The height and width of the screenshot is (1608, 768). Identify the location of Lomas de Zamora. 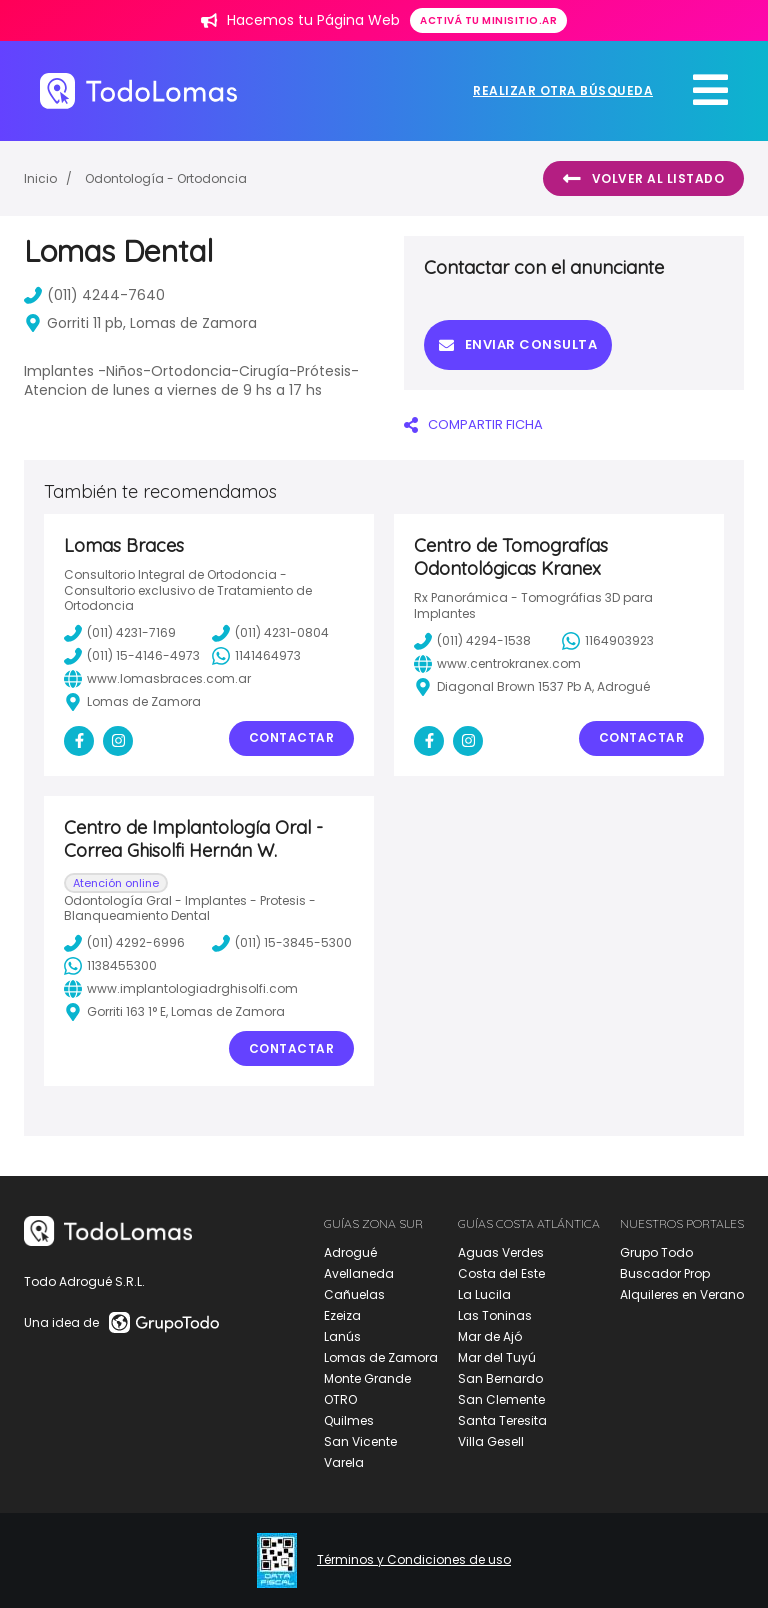
(381, 1357).